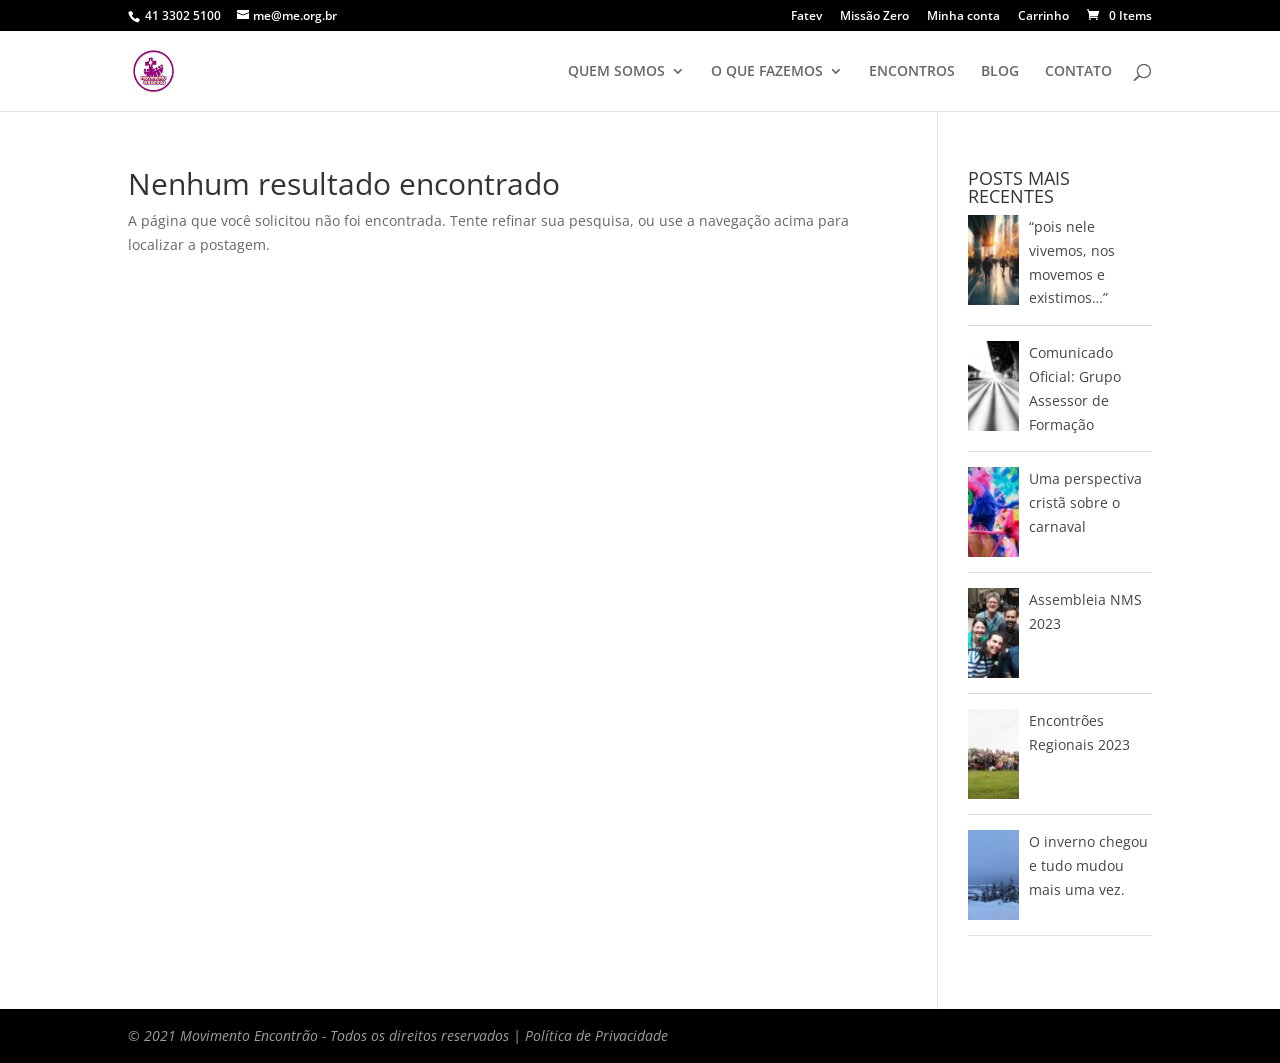  I want to click on O inverno chegou e tudo mudou mais uma vez., so click(1088, 865).